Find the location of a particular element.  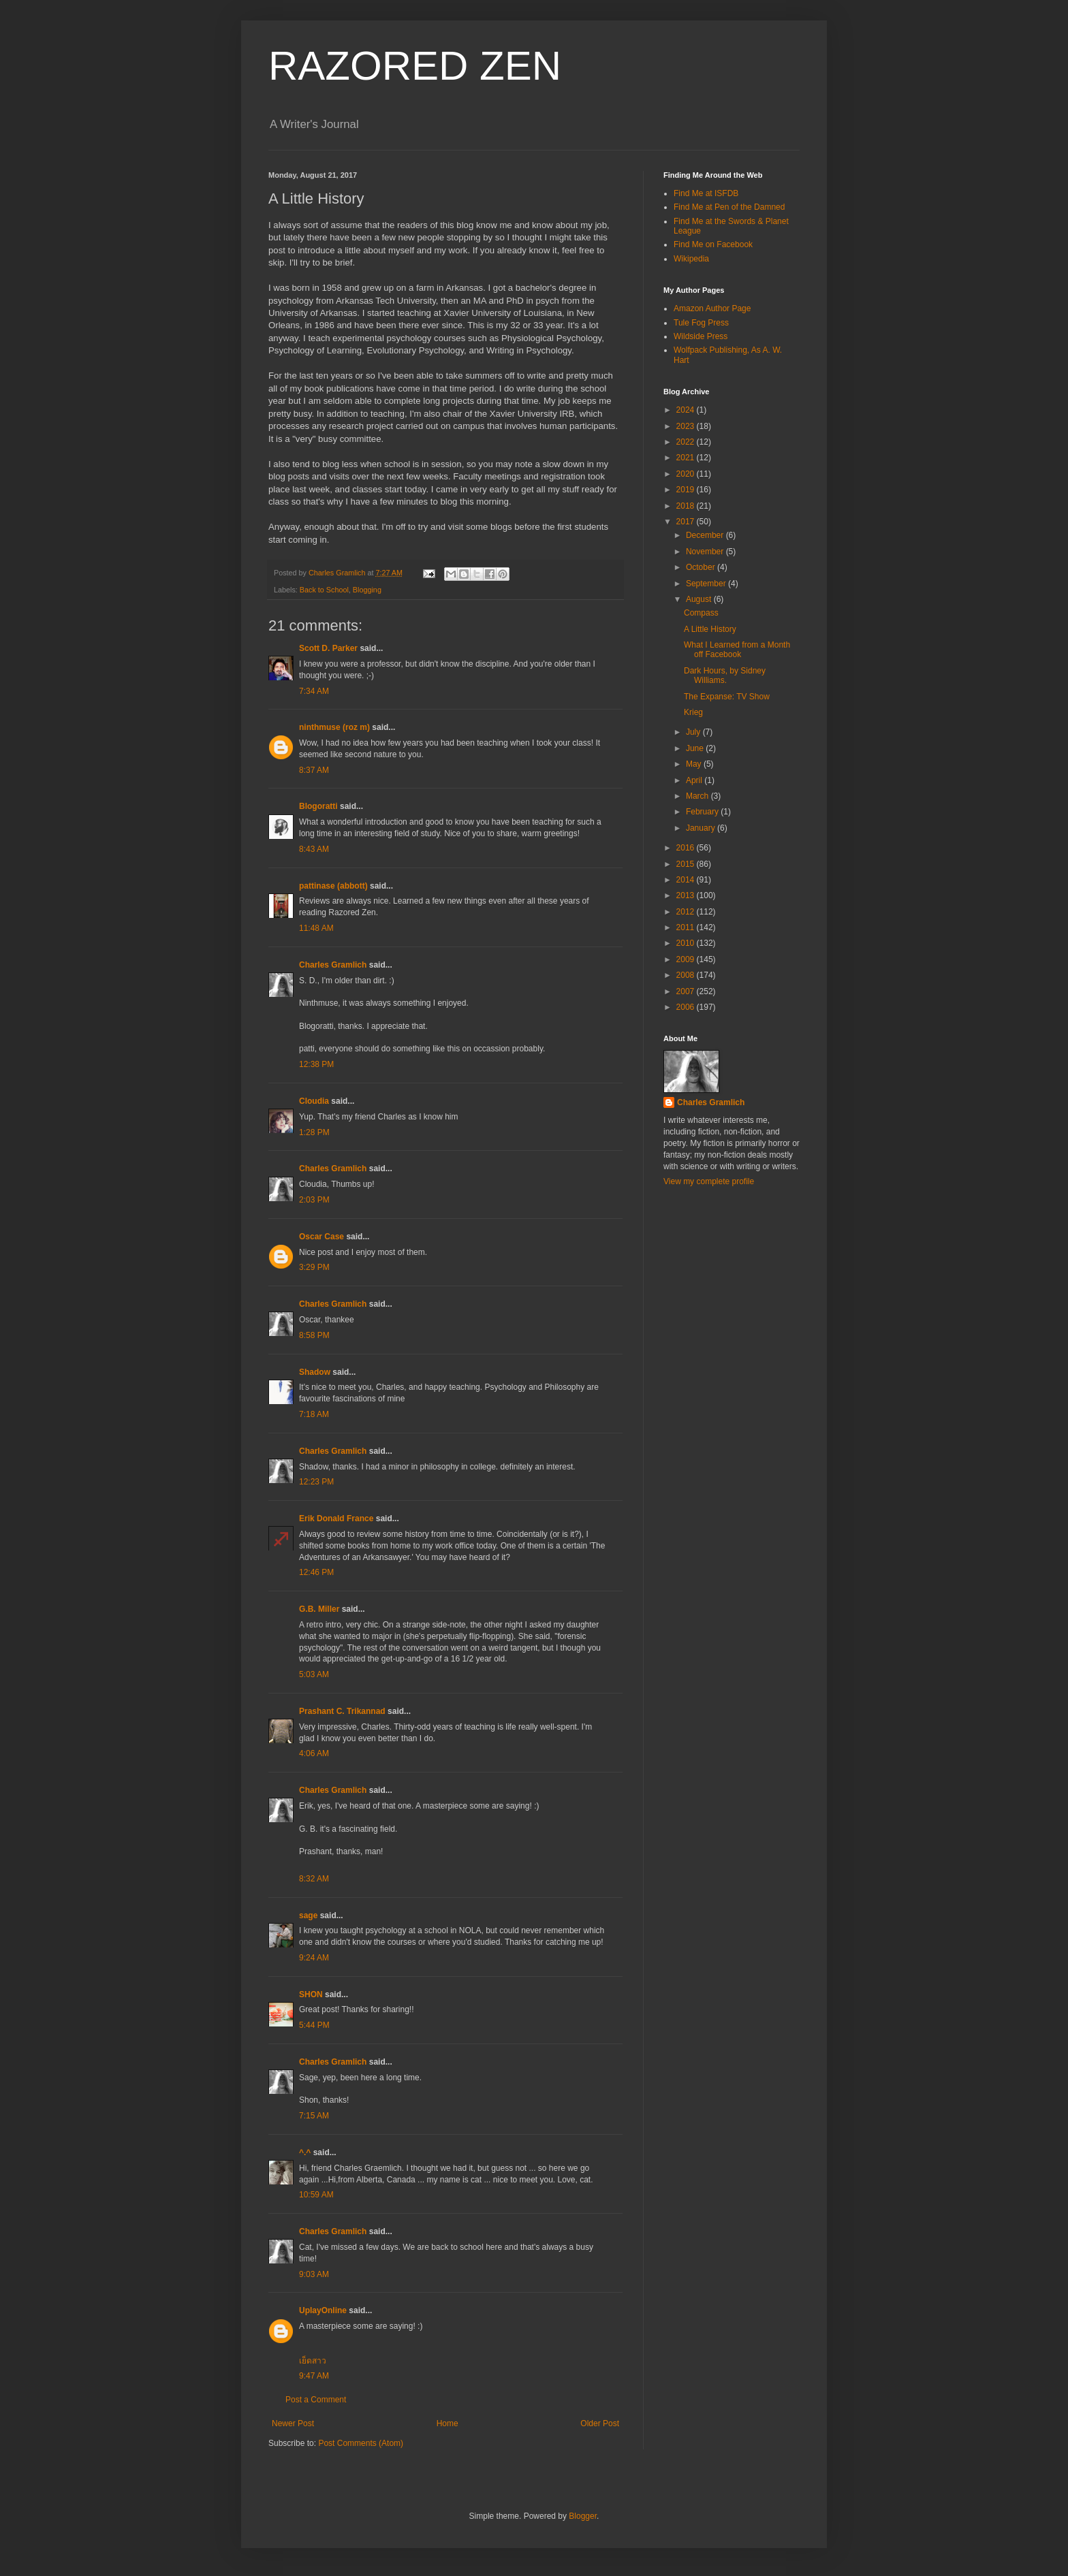

2016 is located at coordinates (686, 848).